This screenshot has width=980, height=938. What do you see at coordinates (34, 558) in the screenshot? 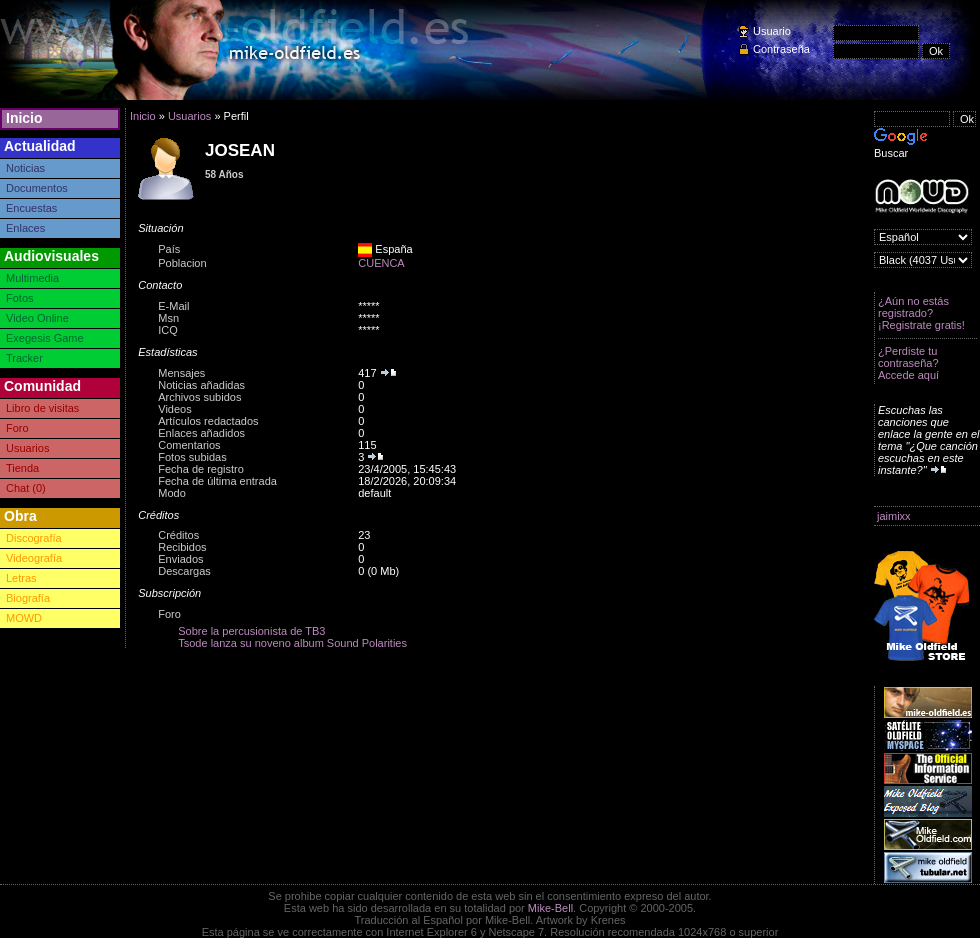
I see `Videografía` at bounding box center [34, 558].